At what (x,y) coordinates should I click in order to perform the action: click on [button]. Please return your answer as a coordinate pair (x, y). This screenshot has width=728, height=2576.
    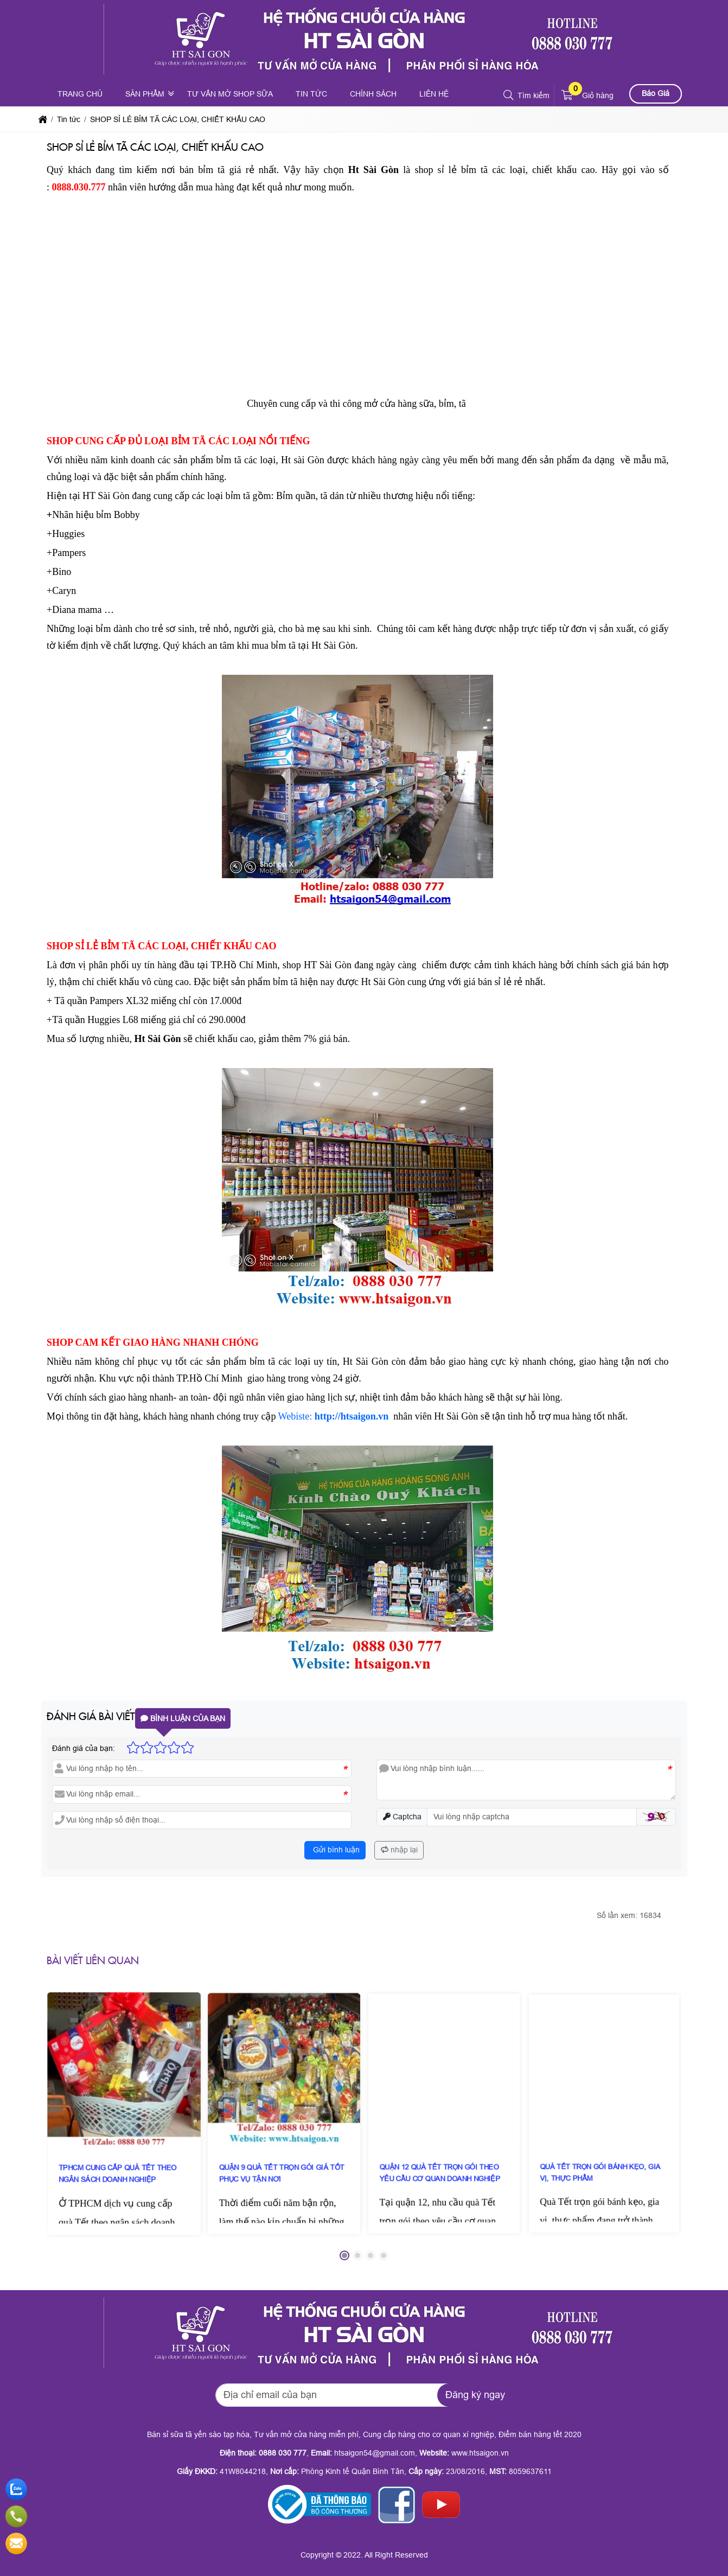
    Looking at the image, I should click on (509, 95).